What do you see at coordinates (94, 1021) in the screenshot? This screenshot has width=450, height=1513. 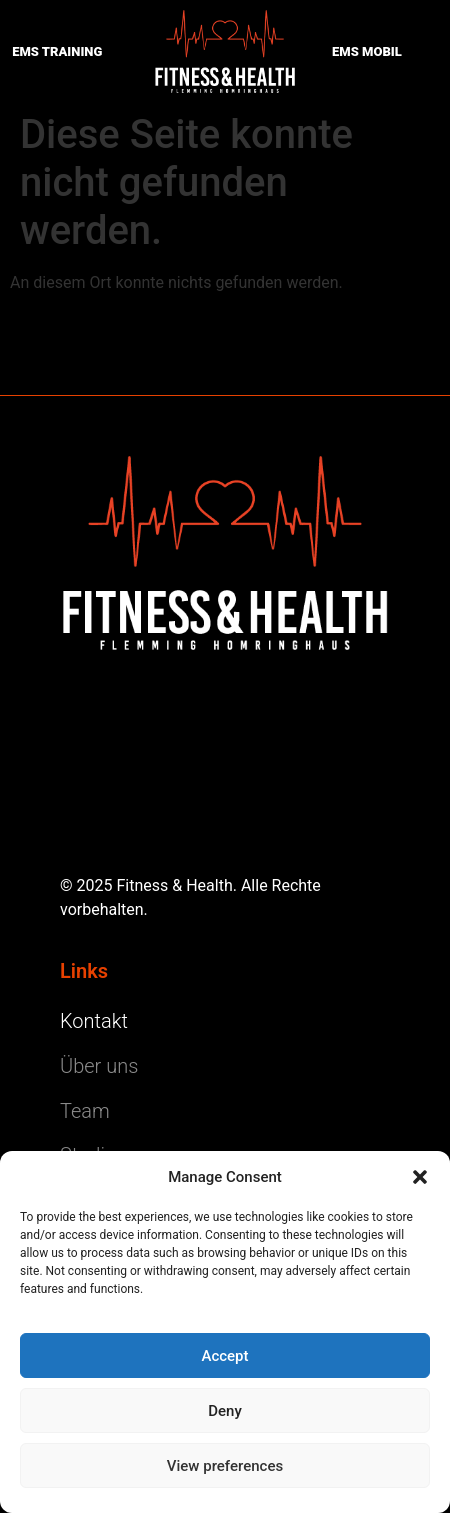 I see `Kontakt` at bounding box center [94, 1021].